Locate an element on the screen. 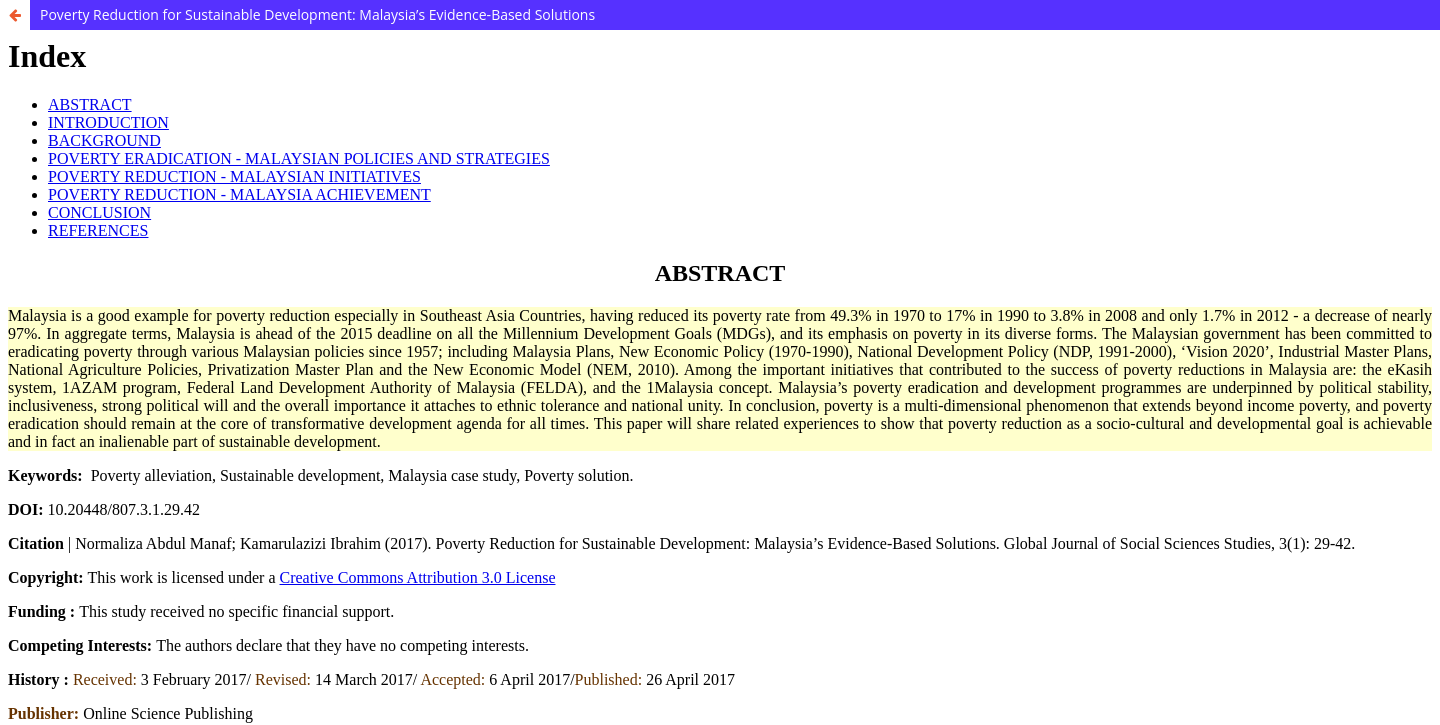 Image resolution: width=1440 pixels, height=725 pixels. Poverty Reduction for Sustainable Development: Malaysia’s Evidence-Based Solutions is located at coordinates (317, 14).